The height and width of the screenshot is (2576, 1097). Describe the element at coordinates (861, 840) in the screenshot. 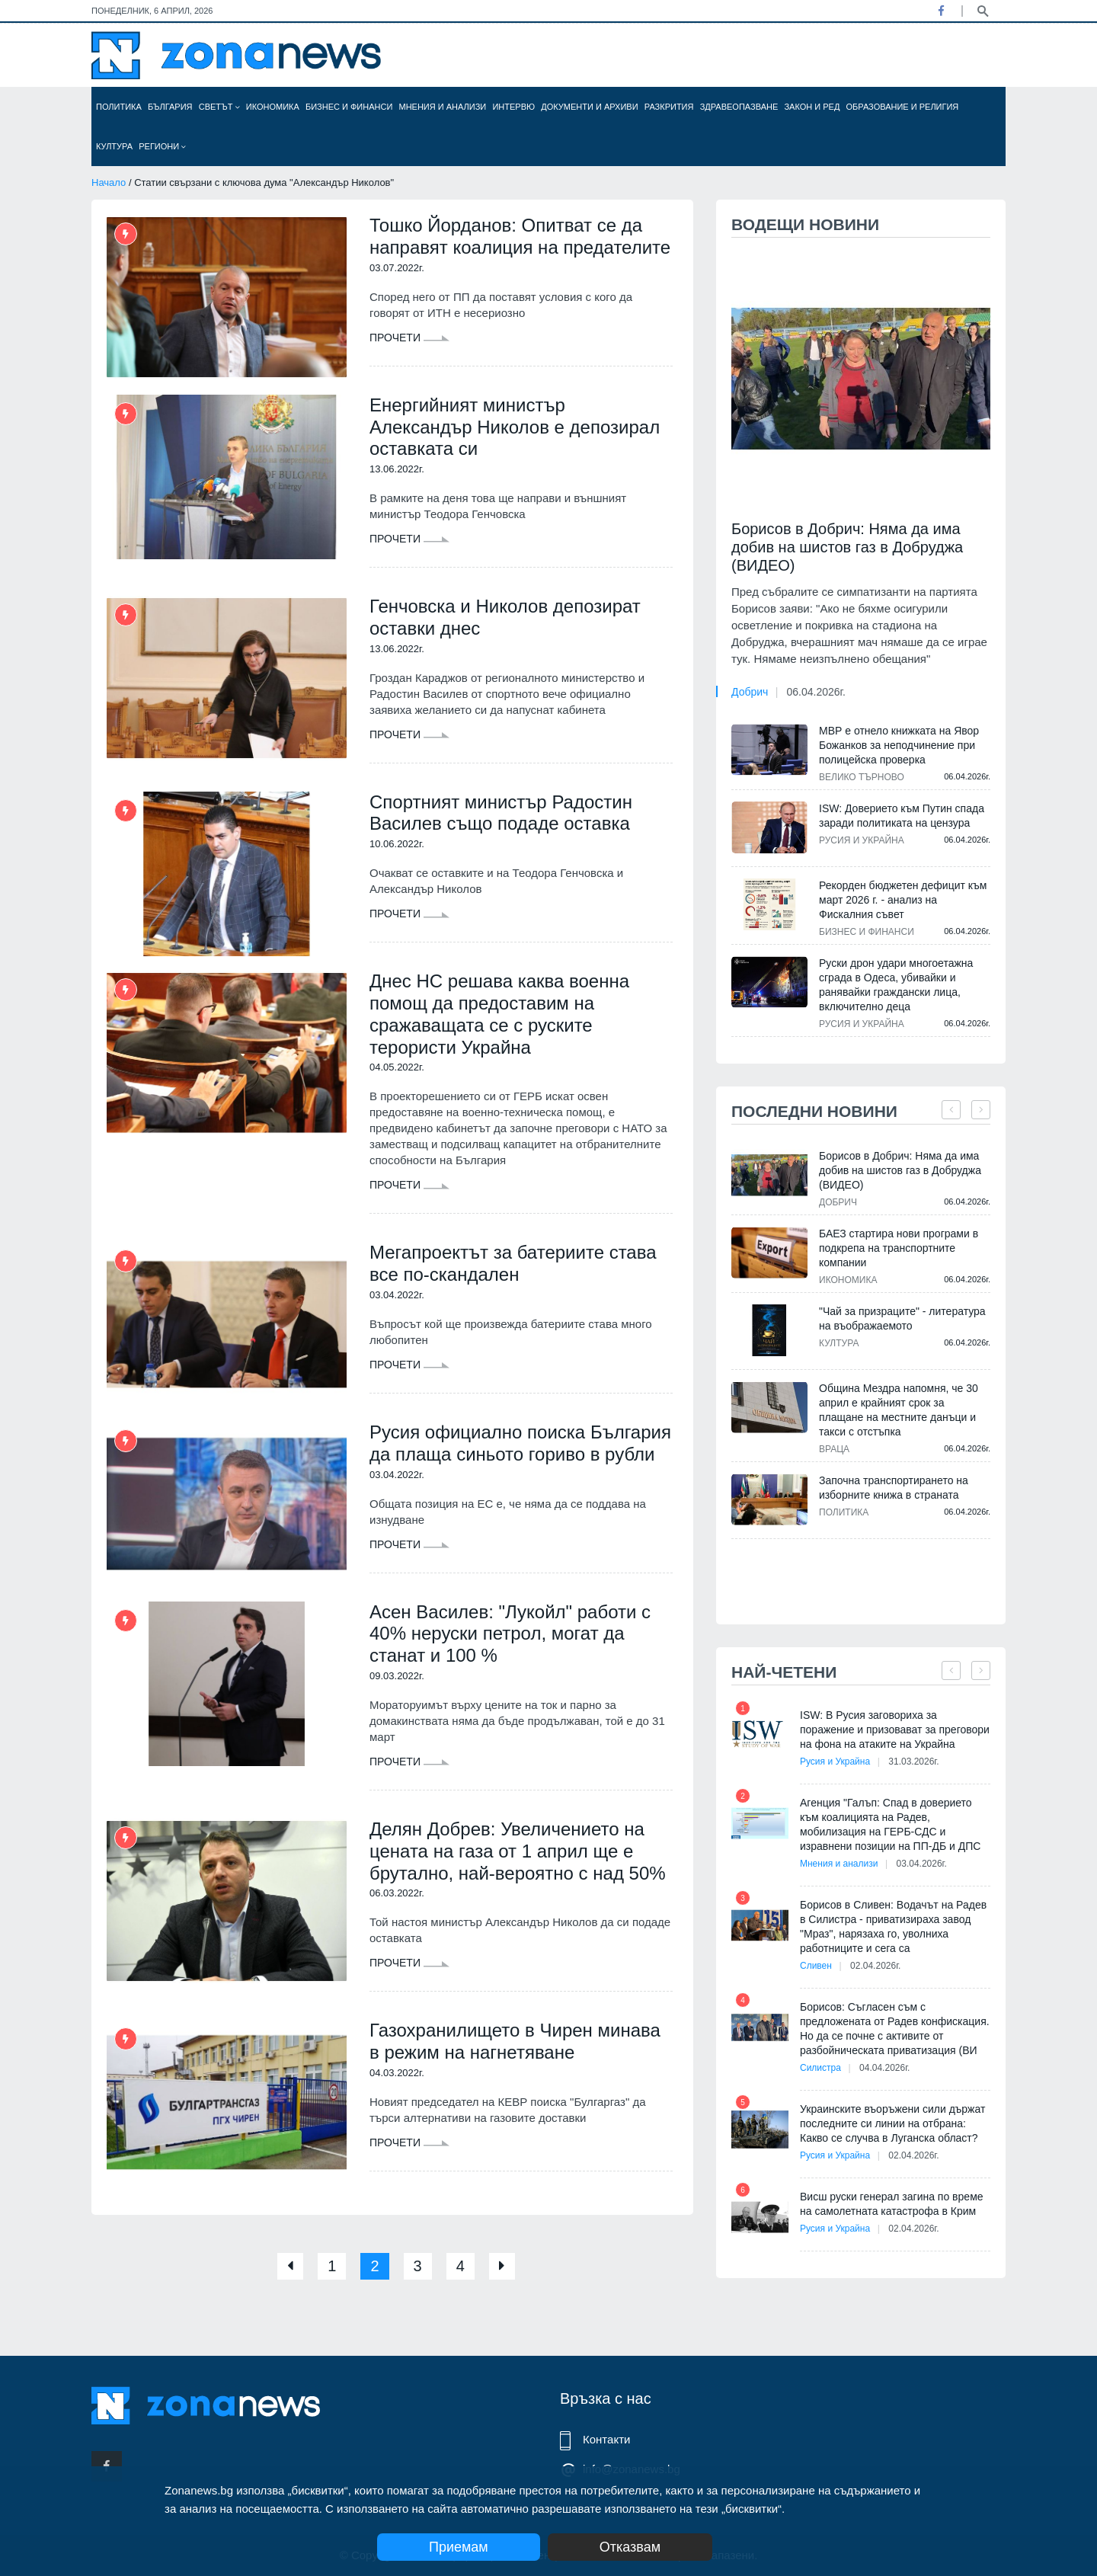

I see `Русия и Украйна` at that location.